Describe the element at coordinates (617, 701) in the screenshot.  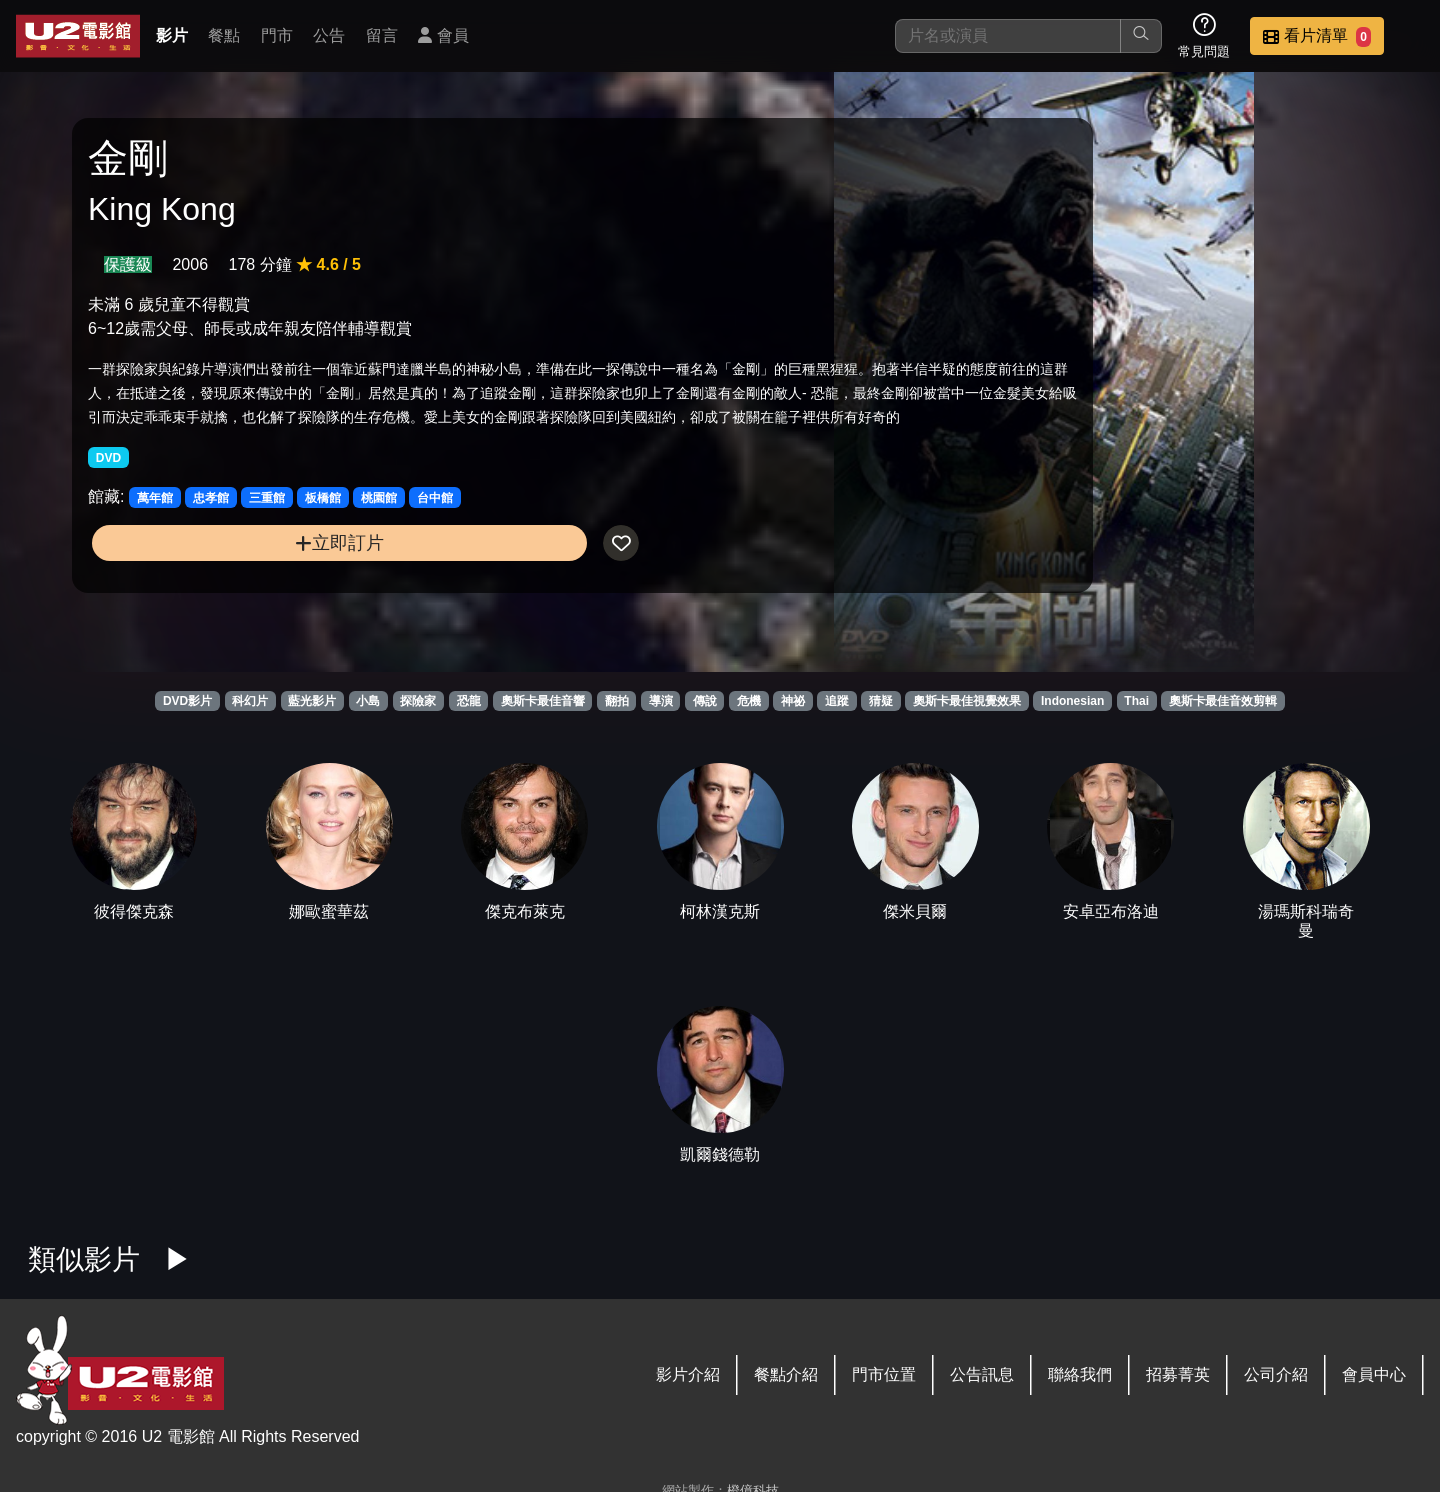
I see `翻拍` at that location.